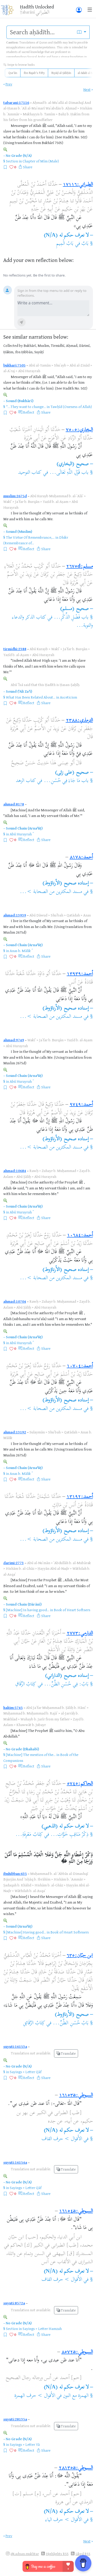 This screenshot has width=96, height=2576. Describe the element at coordinates (12, 72) in the screenshot. I see `Qurʾān` at that location.